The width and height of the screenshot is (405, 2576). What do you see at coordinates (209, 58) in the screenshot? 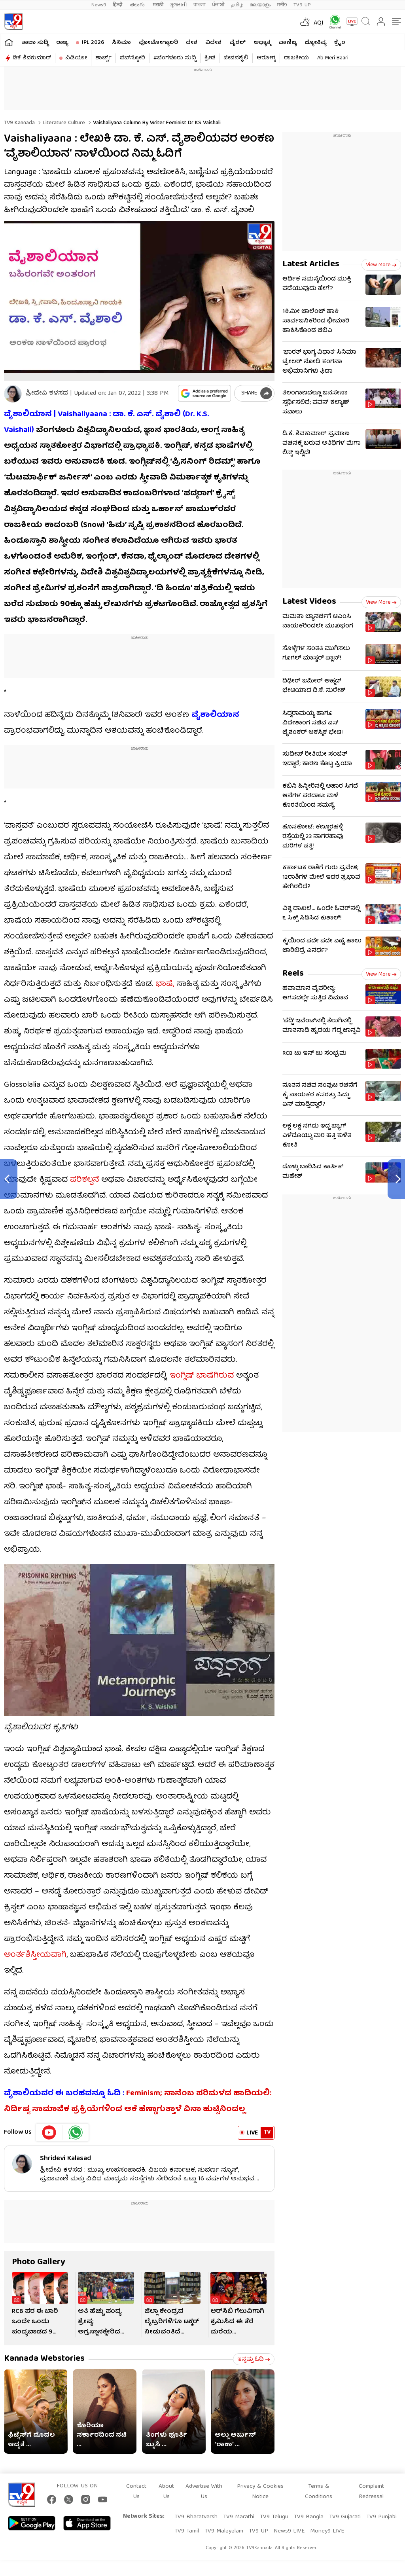
I see `ಕ್ರೀಡೆ` at bounding box center [209, 58].